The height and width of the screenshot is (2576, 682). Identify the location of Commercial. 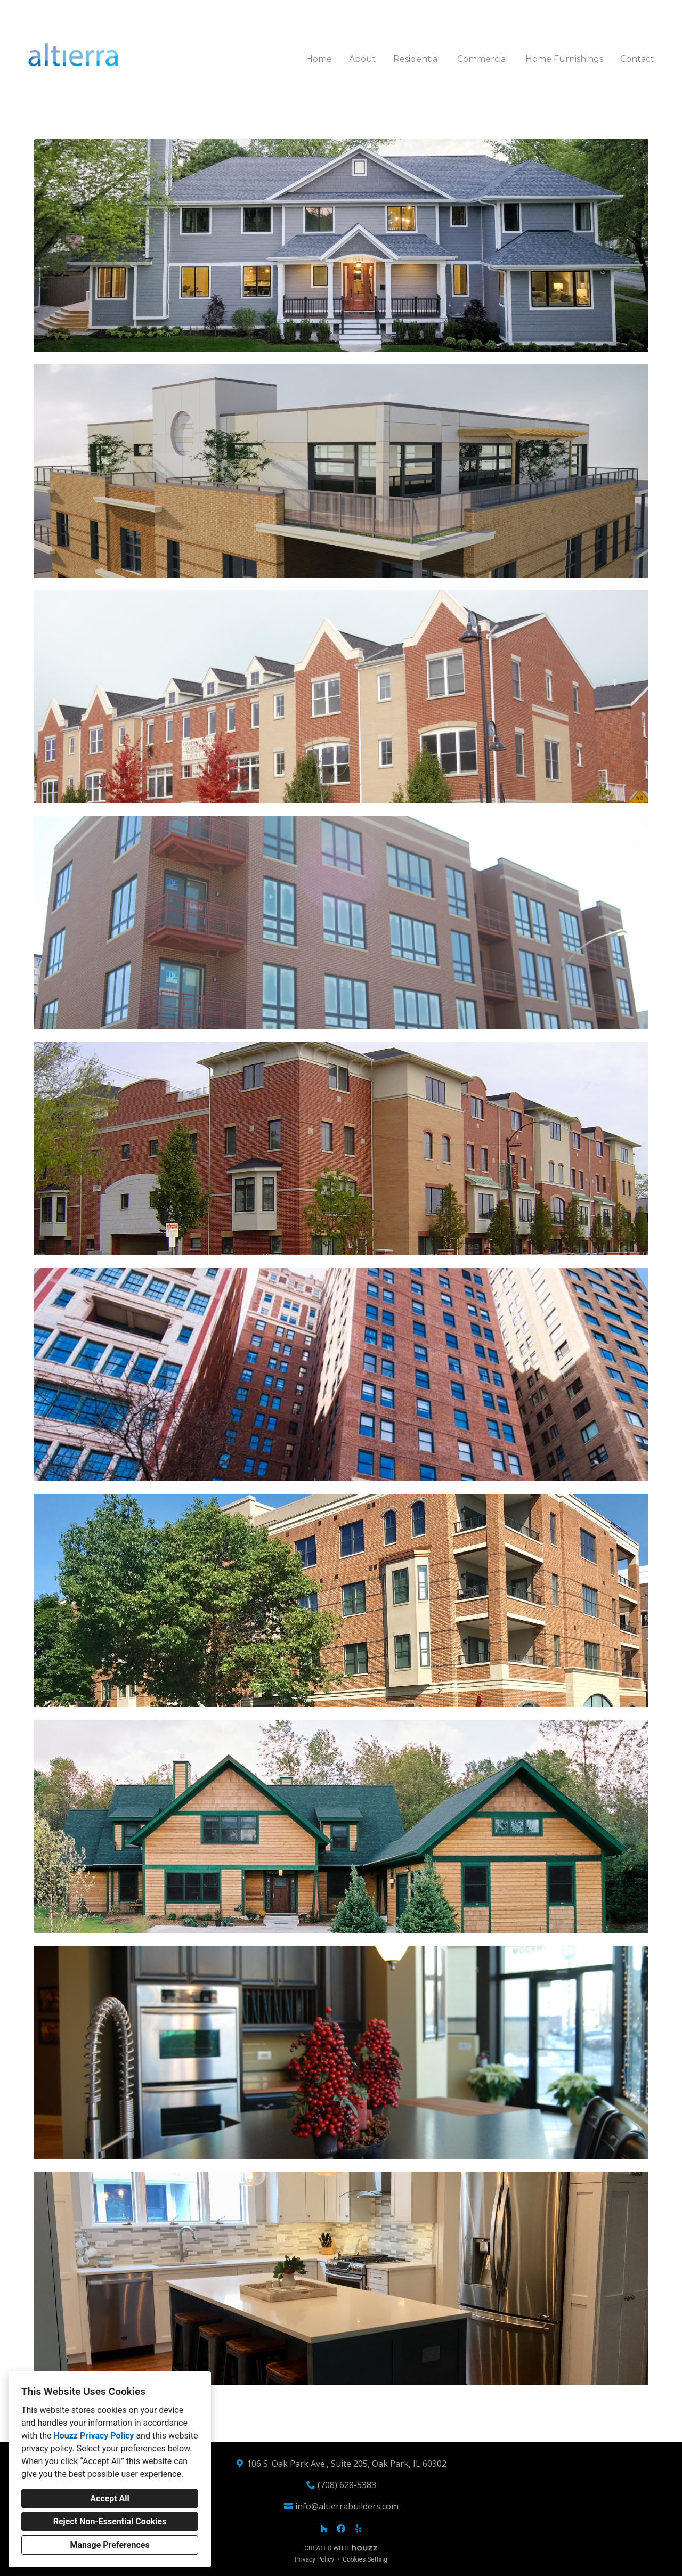
(482, 59).